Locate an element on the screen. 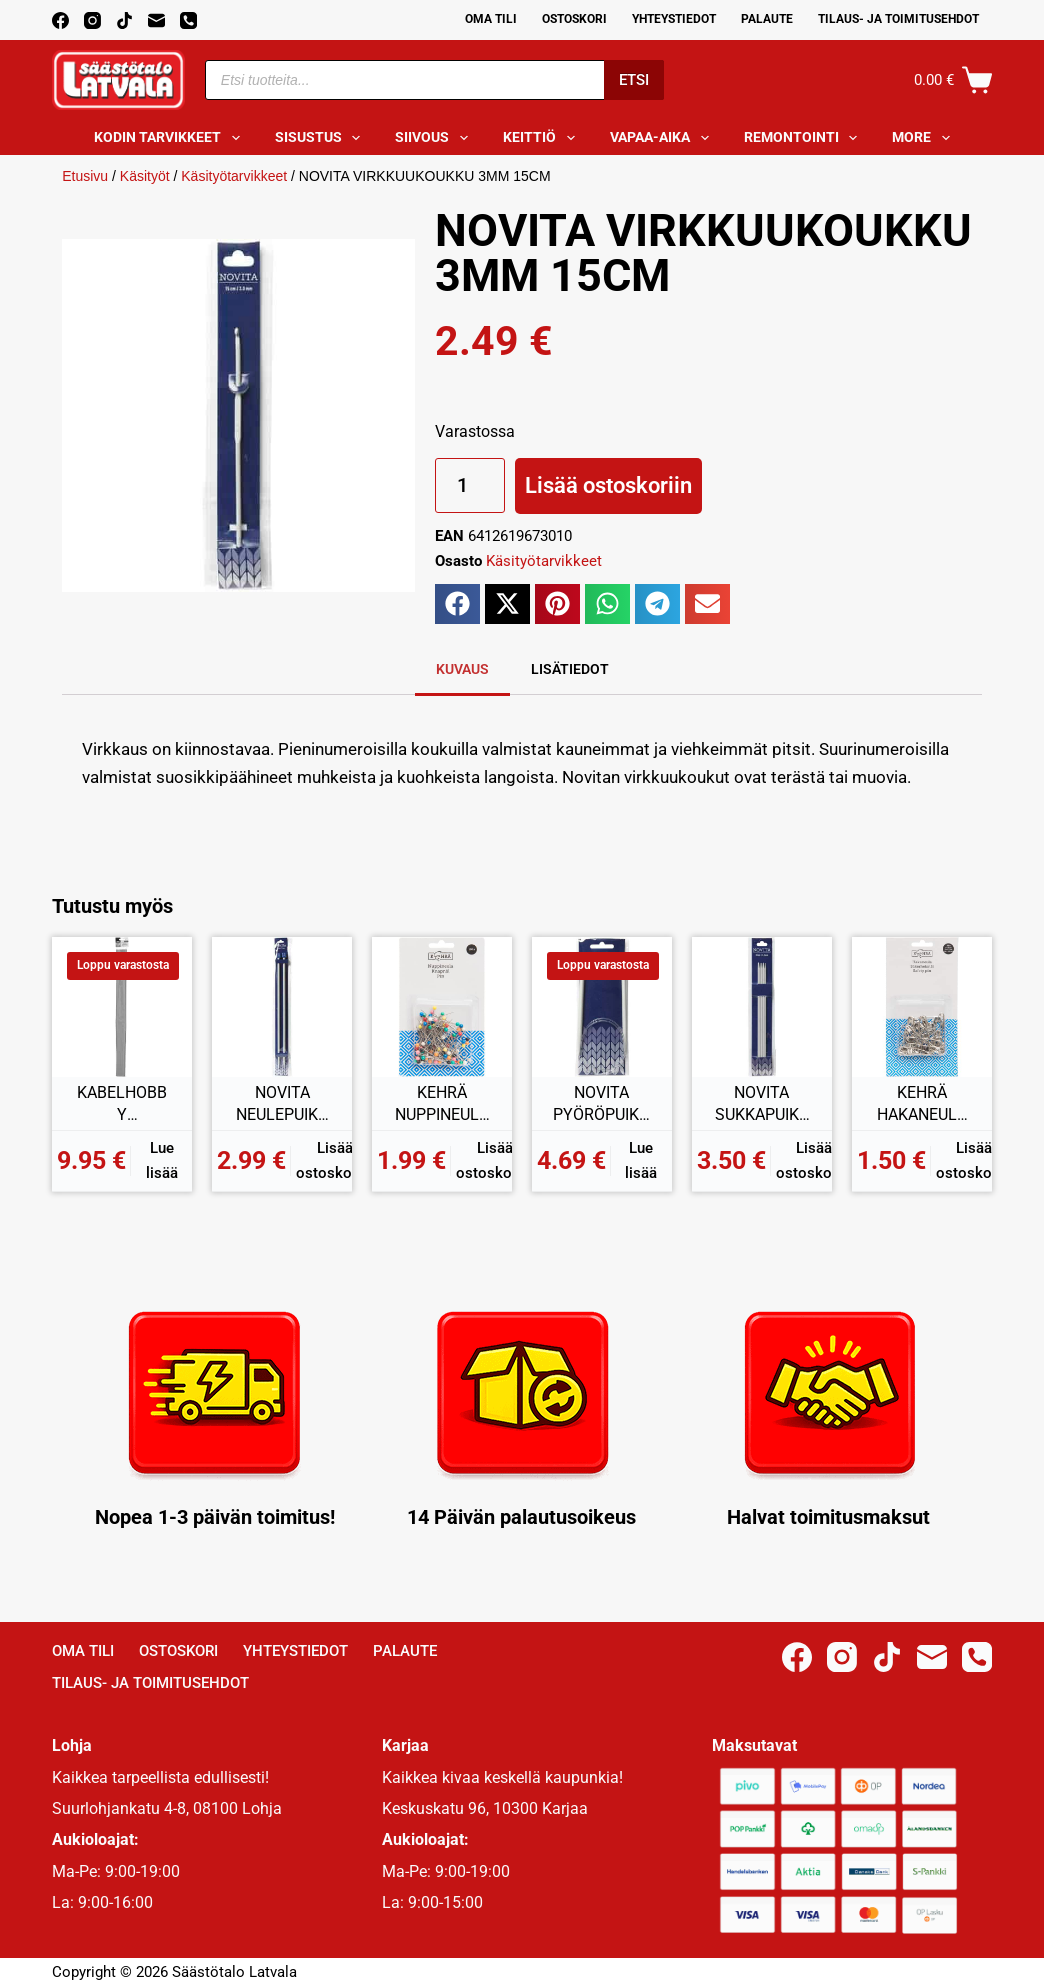 This screenshot has width=1044, height=1986. Lisää ostoskoriin [button] is located at coordinates (334, 1160).